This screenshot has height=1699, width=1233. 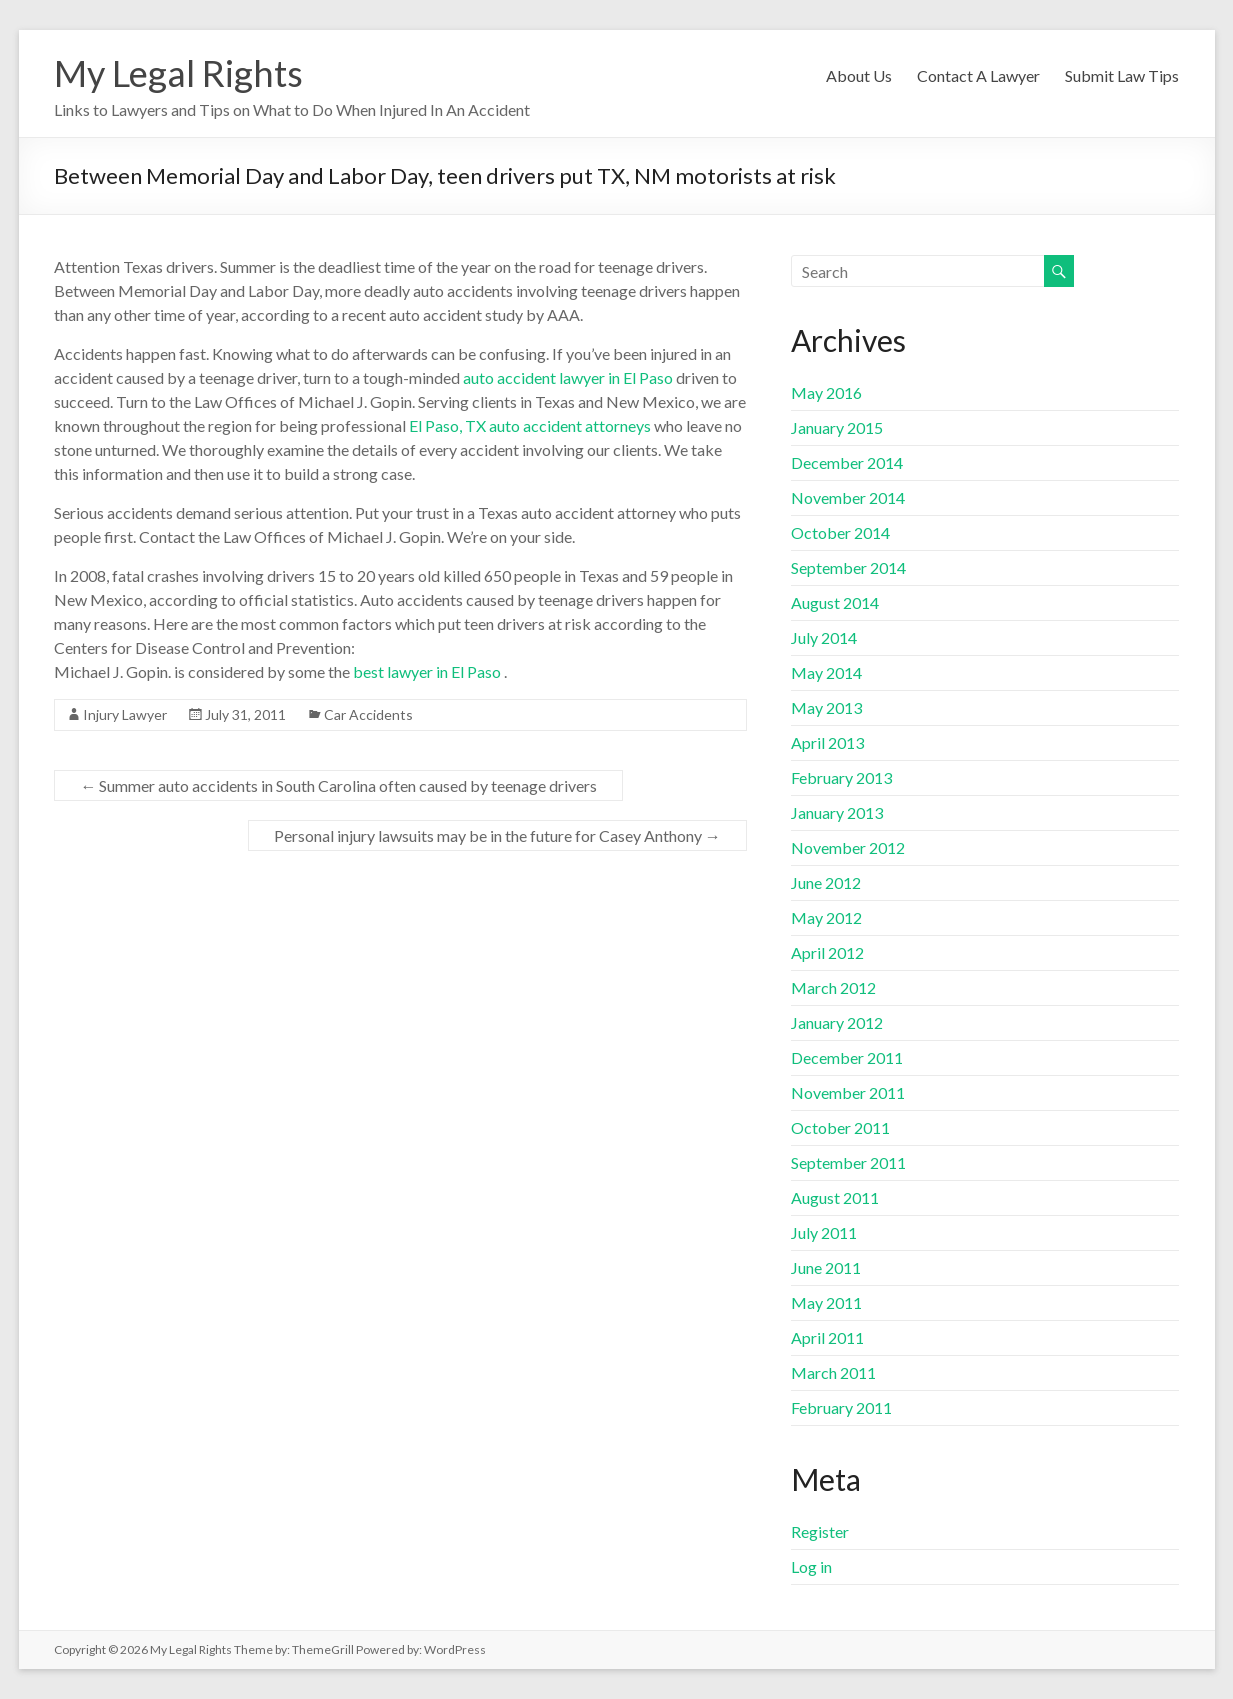 What do you see at coordinates (826, 707) in the screenshot?
I see `May 2013` at bounding box center [826, 707].